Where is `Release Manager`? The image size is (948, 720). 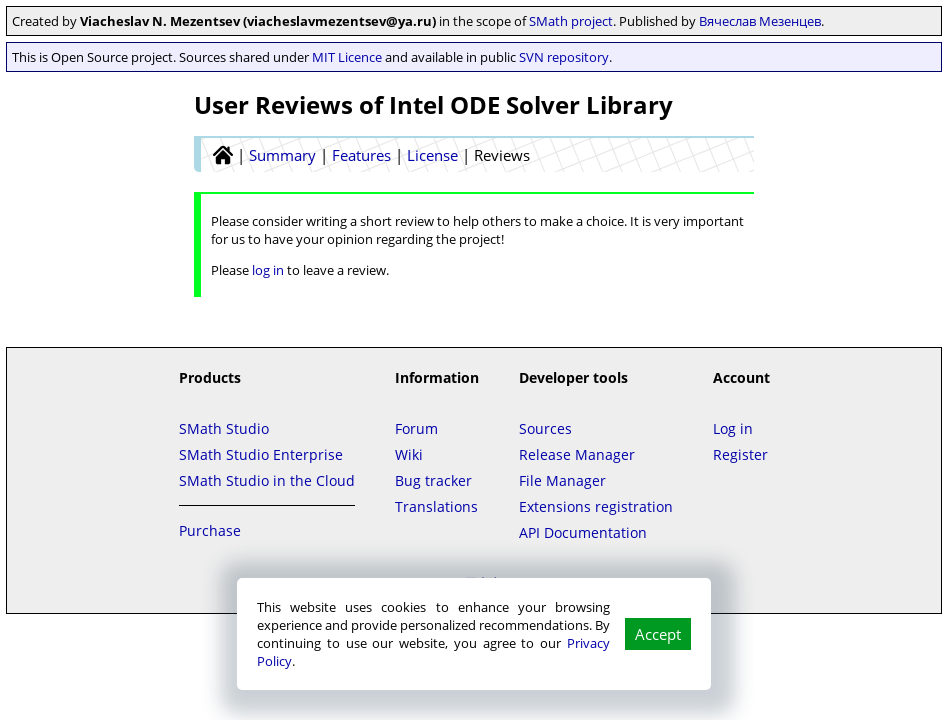 Release Manager is located at coordinates (577, 454).